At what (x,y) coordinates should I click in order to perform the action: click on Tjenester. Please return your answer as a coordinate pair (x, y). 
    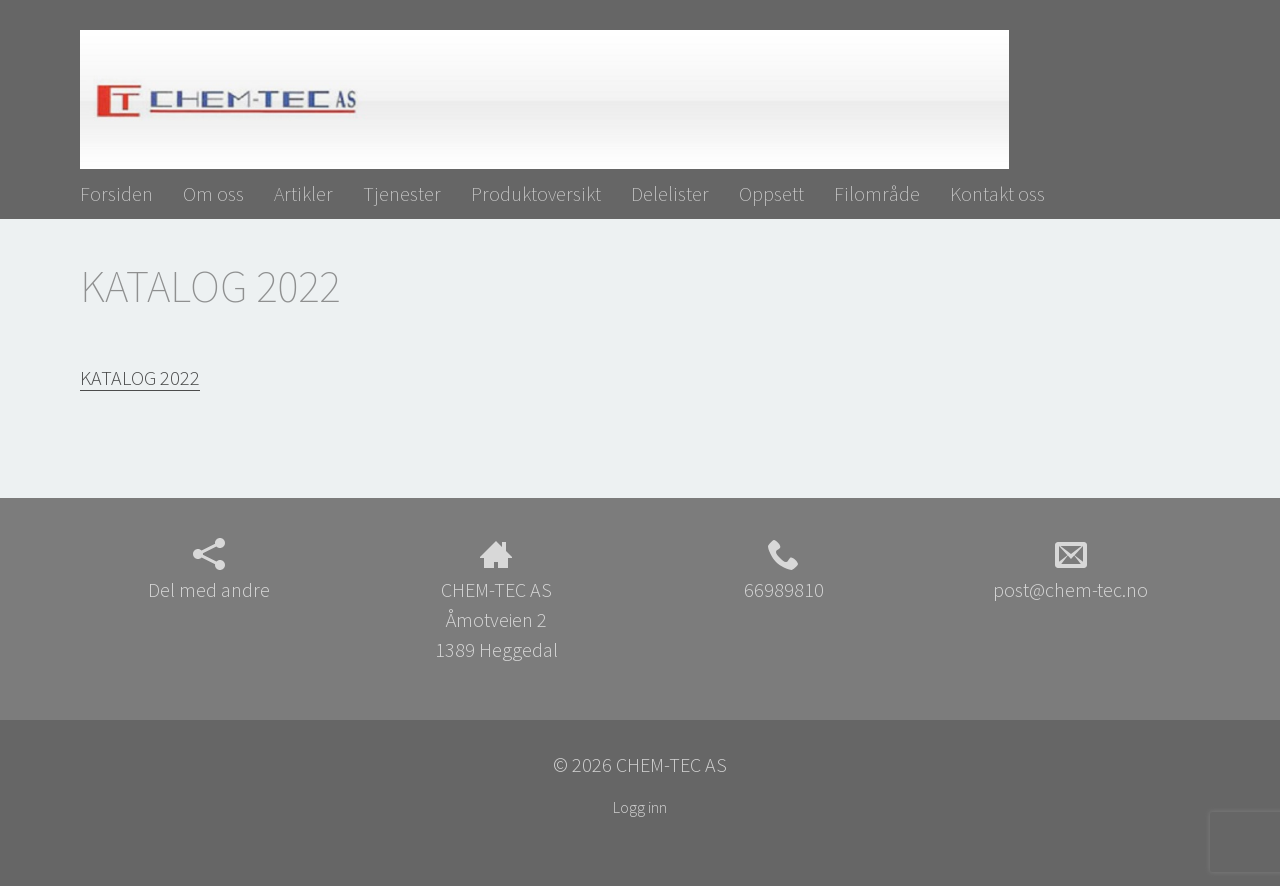
    Looking at the image, I should click on (402, 193).